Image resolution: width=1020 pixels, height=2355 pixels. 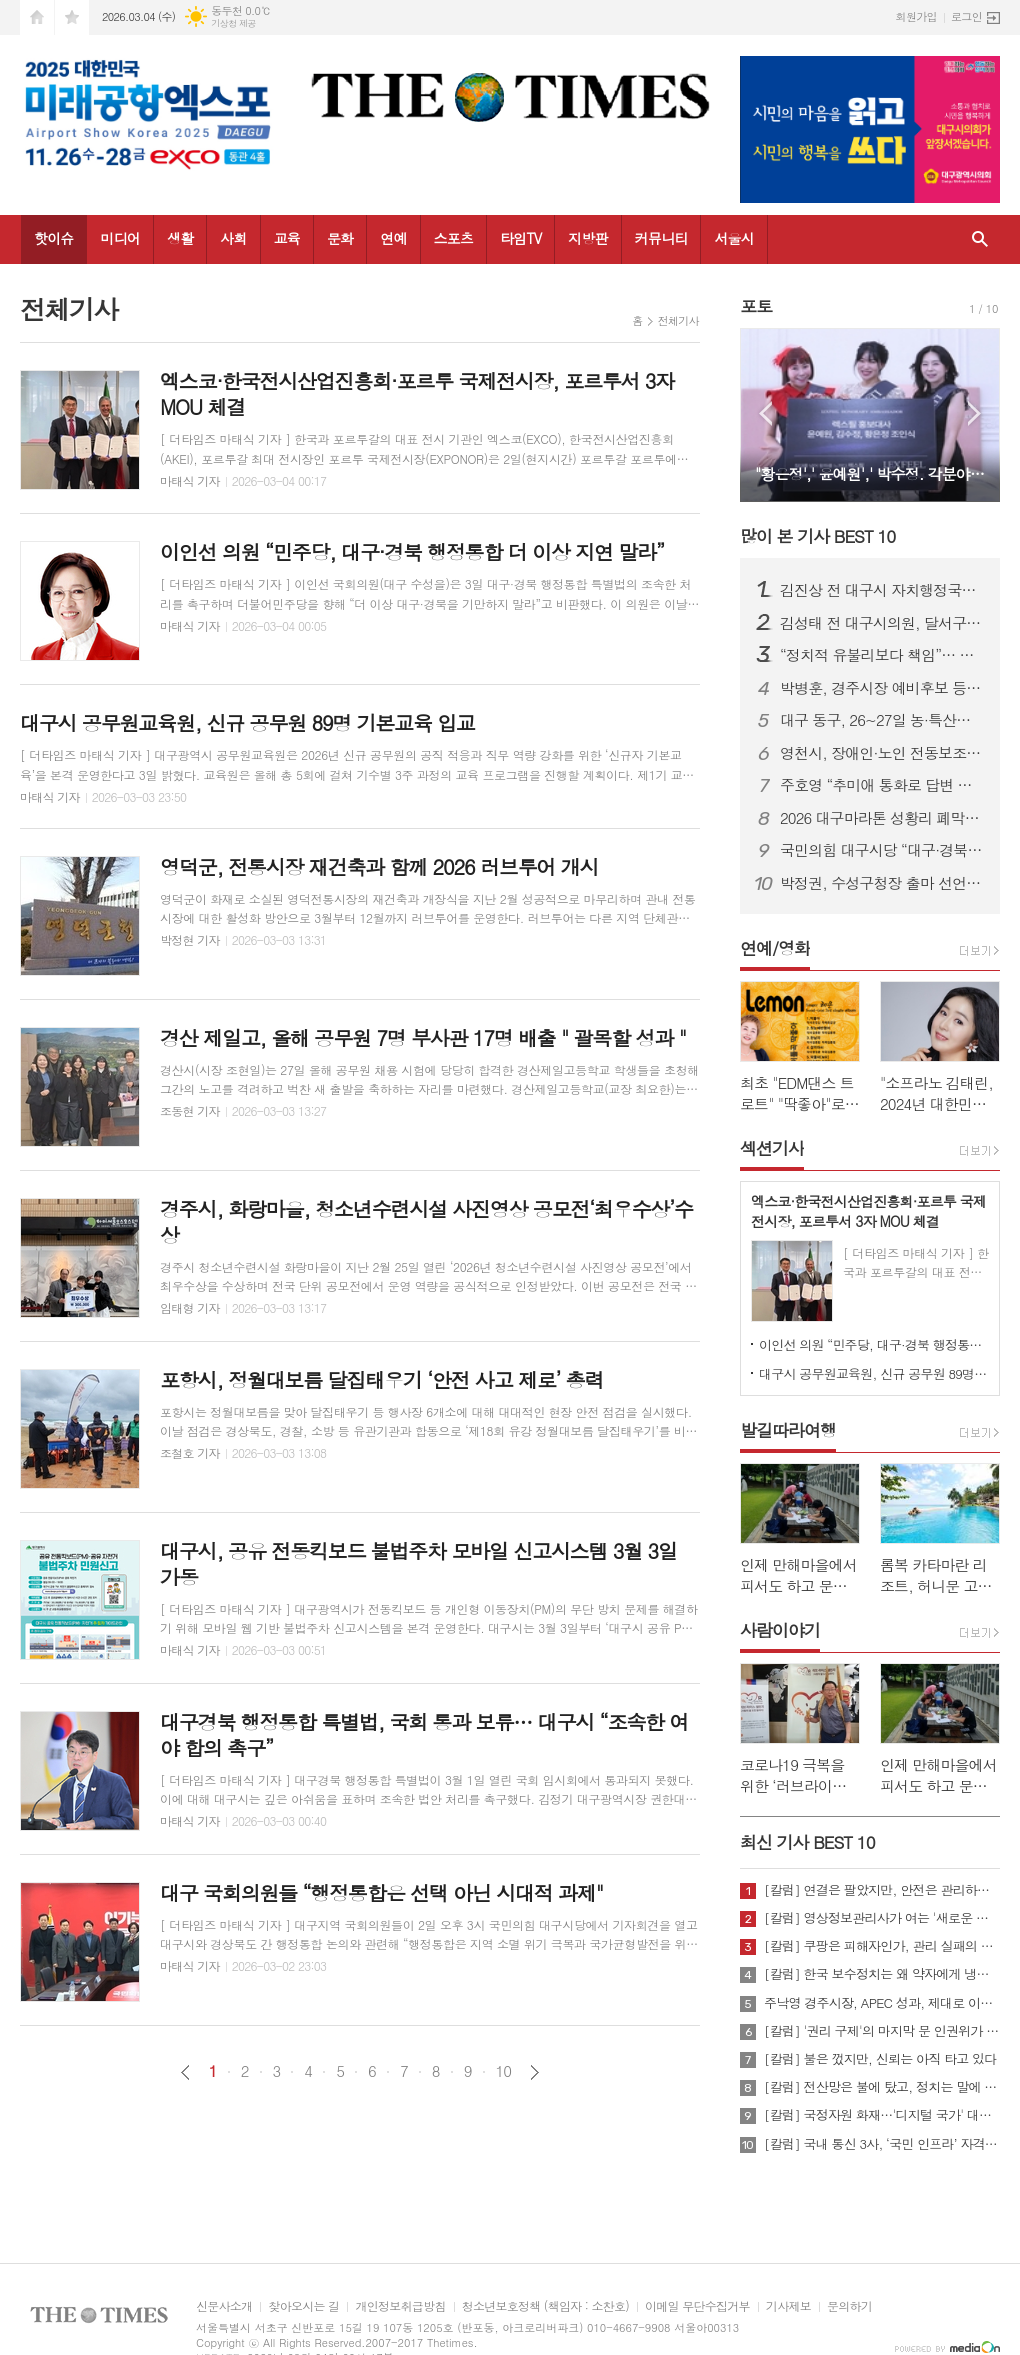 What do you see at coordinates (678, 320) in the screenshot?
I see `전체기사` at bounding box center [678, 320].